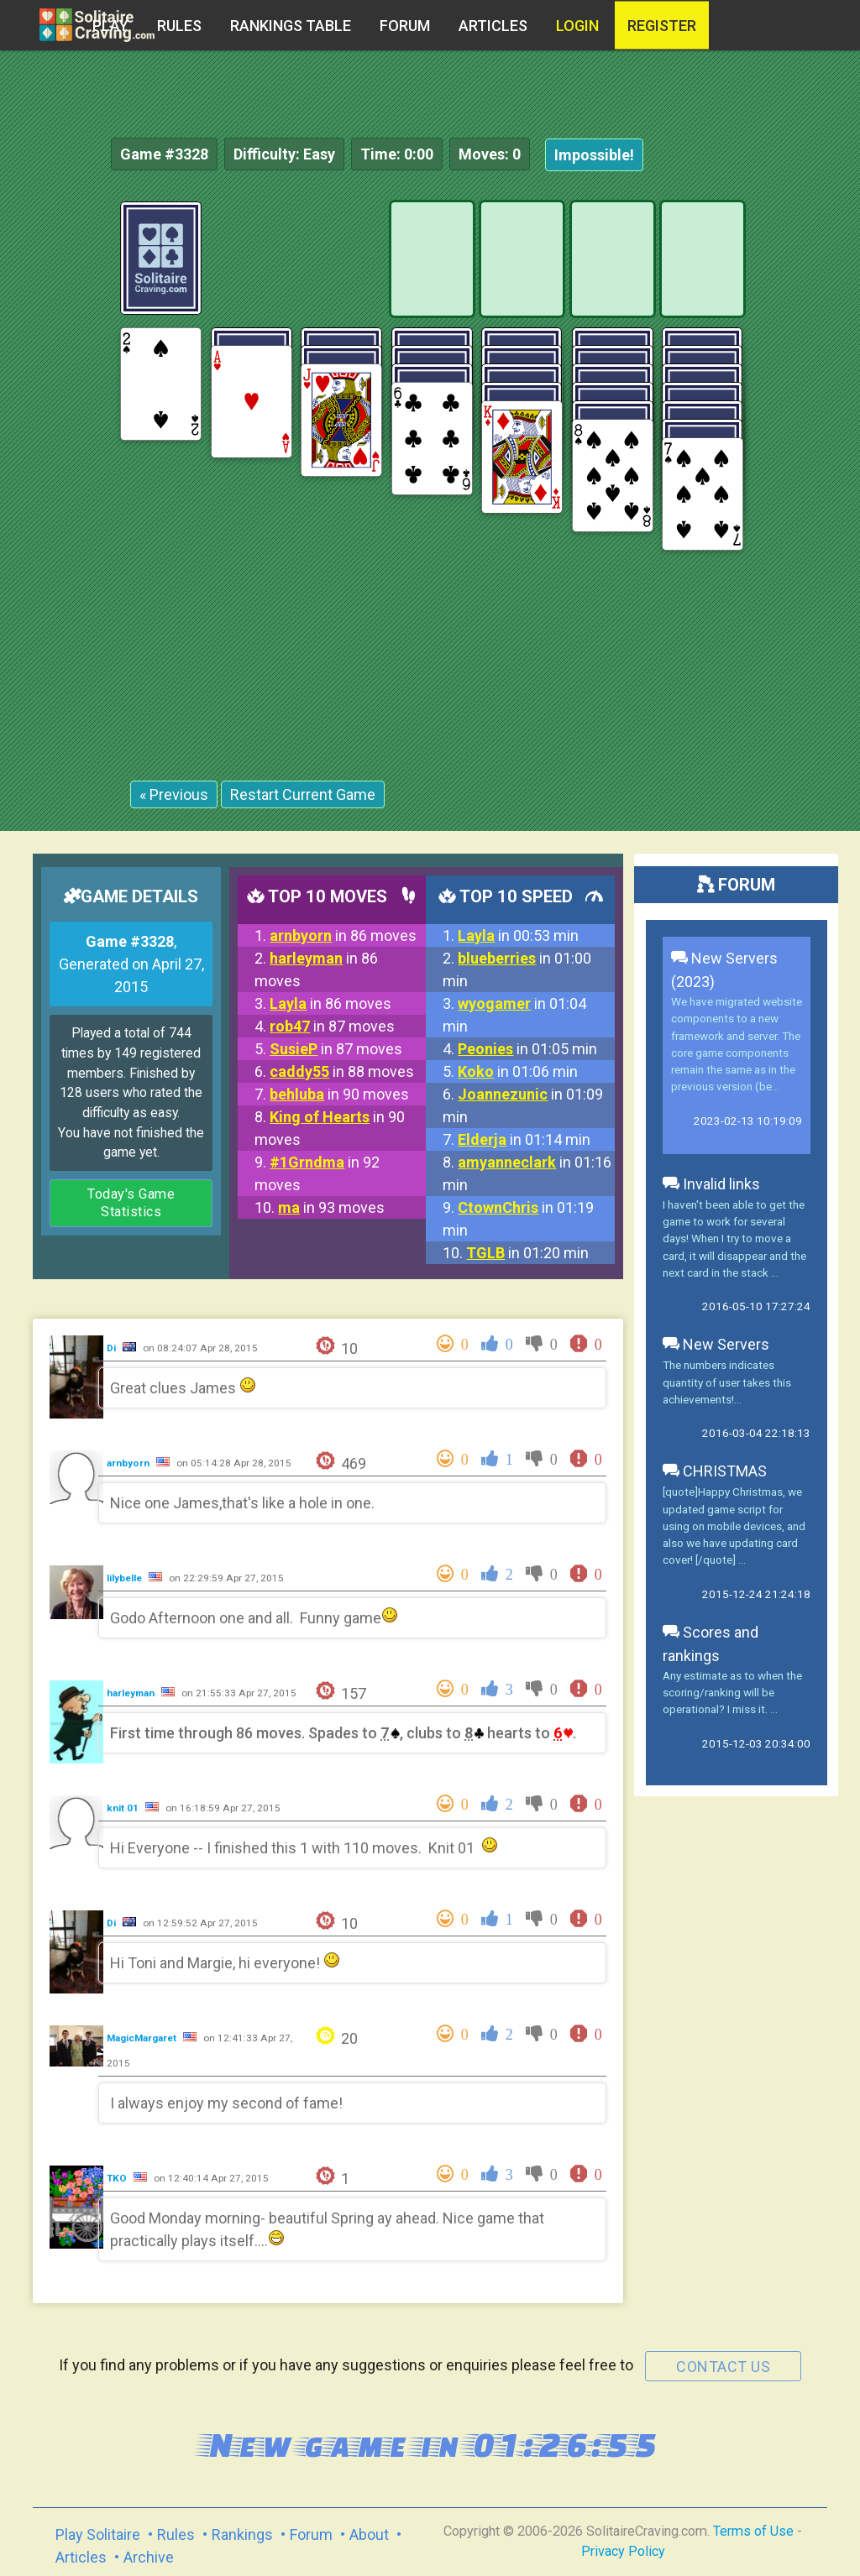  I want to click on « Previous, so click(173, 794).